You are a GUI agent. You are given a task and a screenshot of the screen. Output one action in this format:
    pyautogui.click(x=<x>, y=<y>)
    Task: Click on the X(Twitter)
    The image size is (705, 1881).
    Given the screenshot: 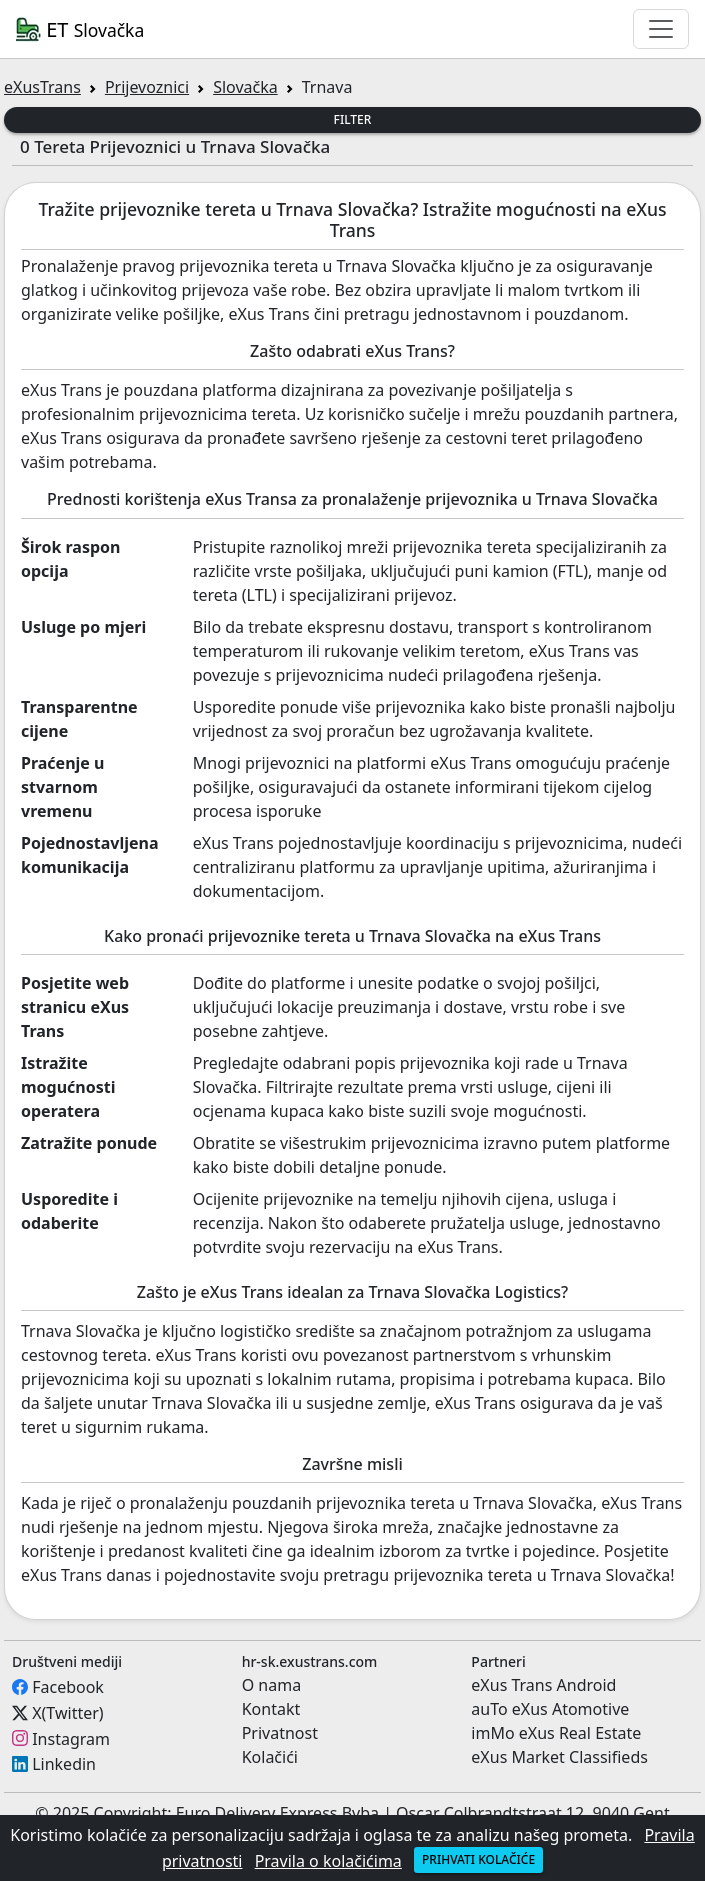 What is the action you would take?
    pyautogui.click(x=67, y=1713)
    